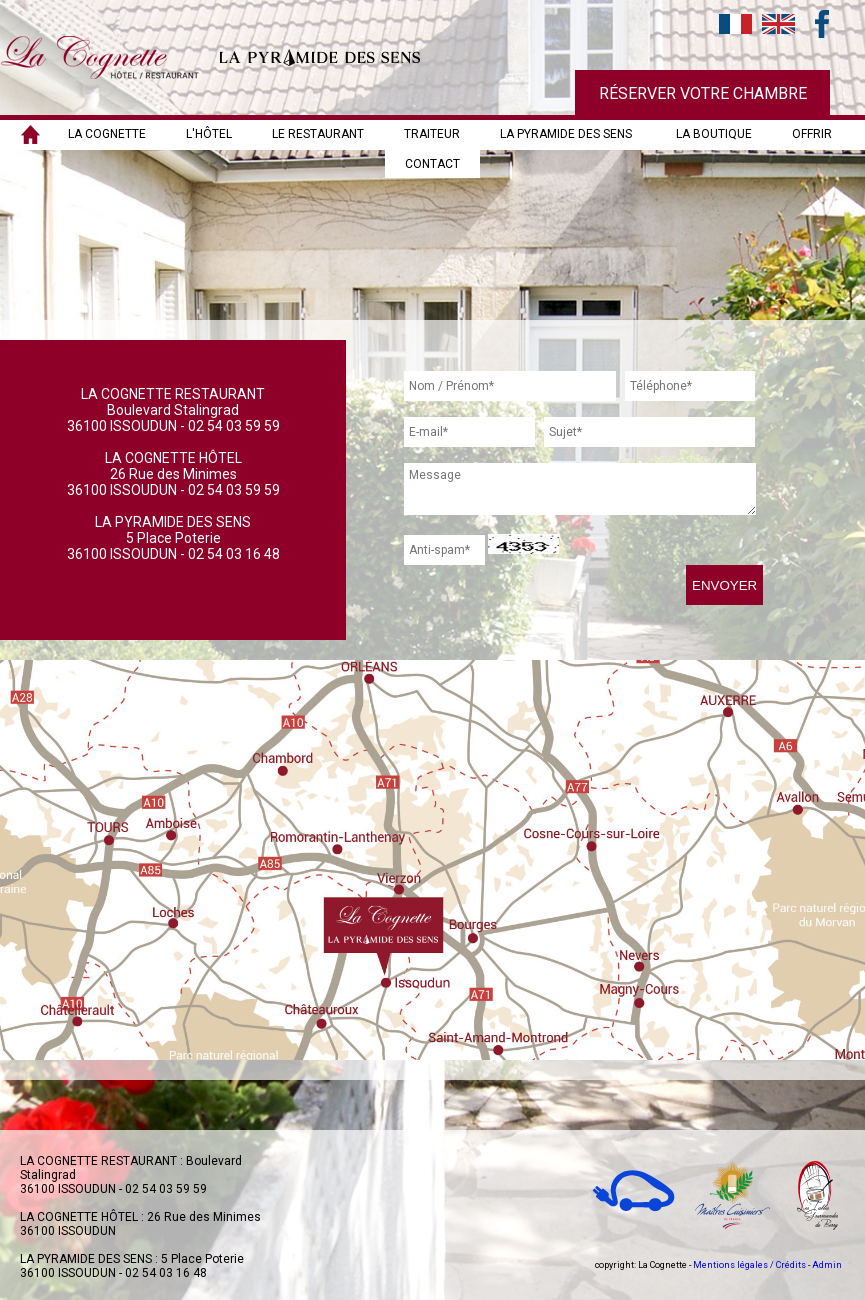 This screenshot has width=865, height=1300. What do you see at coordinates (318, 134) in the screenshot?
I see `LE RESTAURANT` at bounding box center [318, 134].